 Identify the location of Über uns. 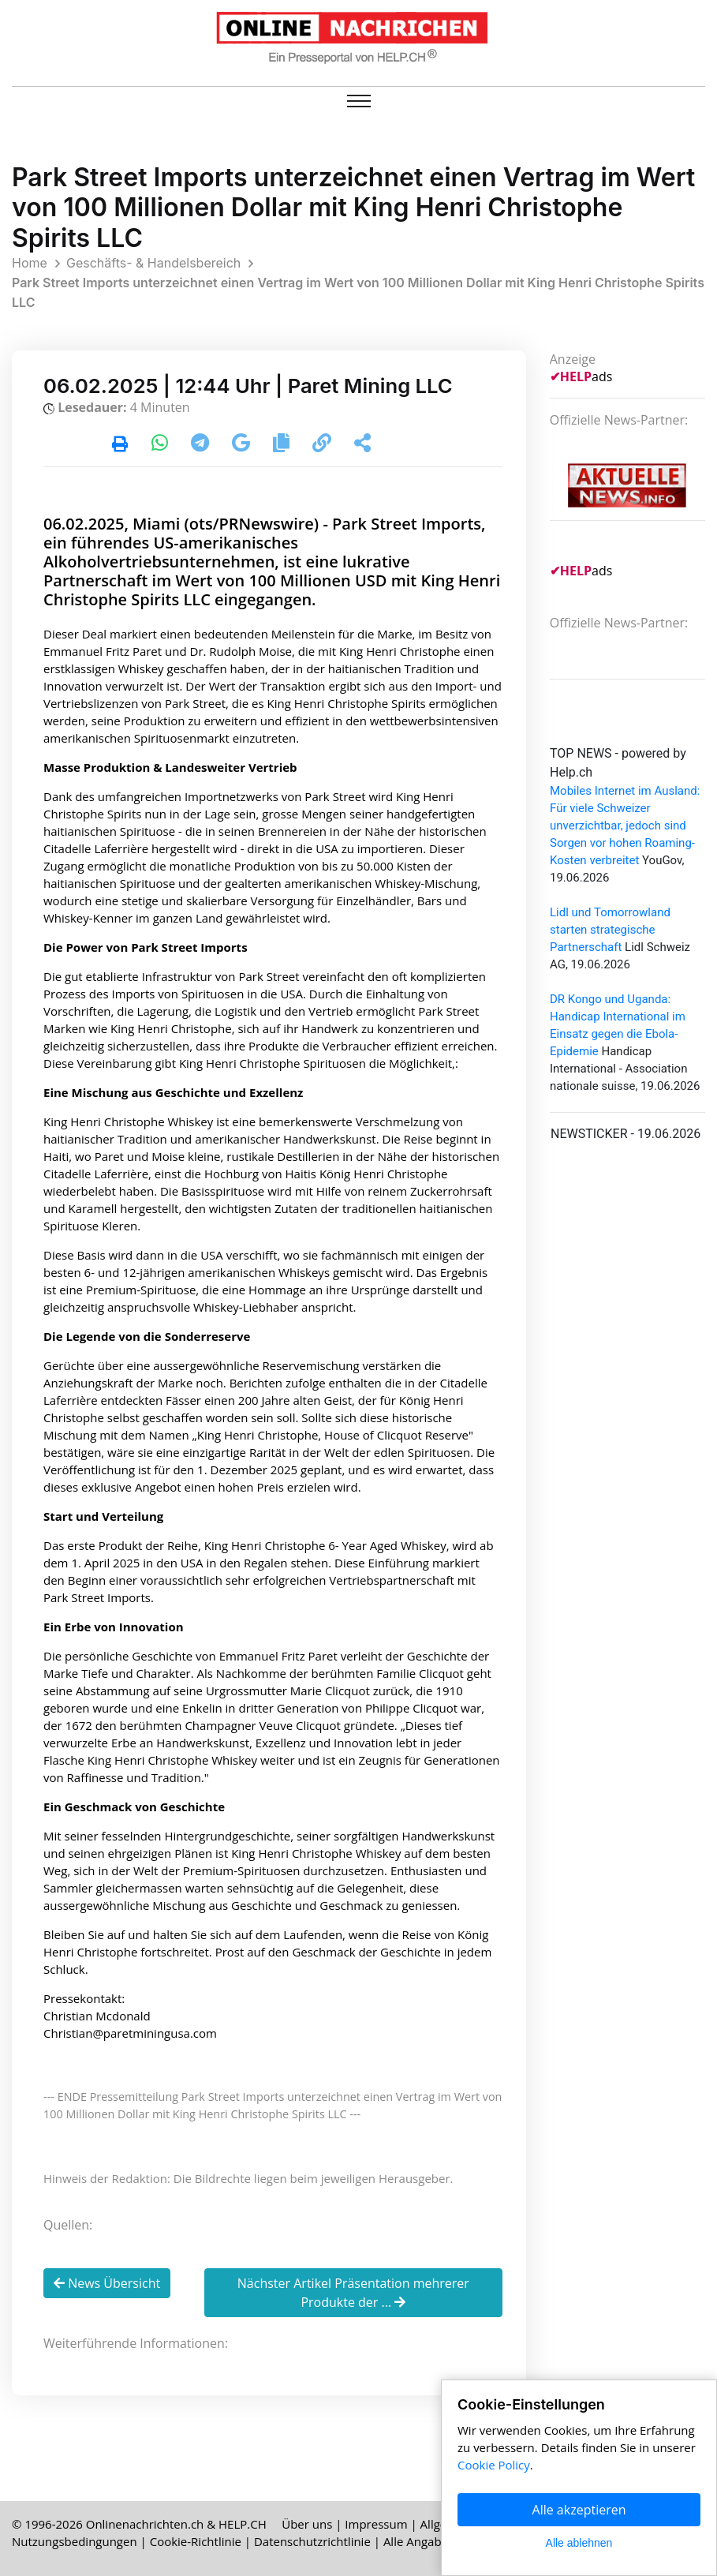
(307, 2524).